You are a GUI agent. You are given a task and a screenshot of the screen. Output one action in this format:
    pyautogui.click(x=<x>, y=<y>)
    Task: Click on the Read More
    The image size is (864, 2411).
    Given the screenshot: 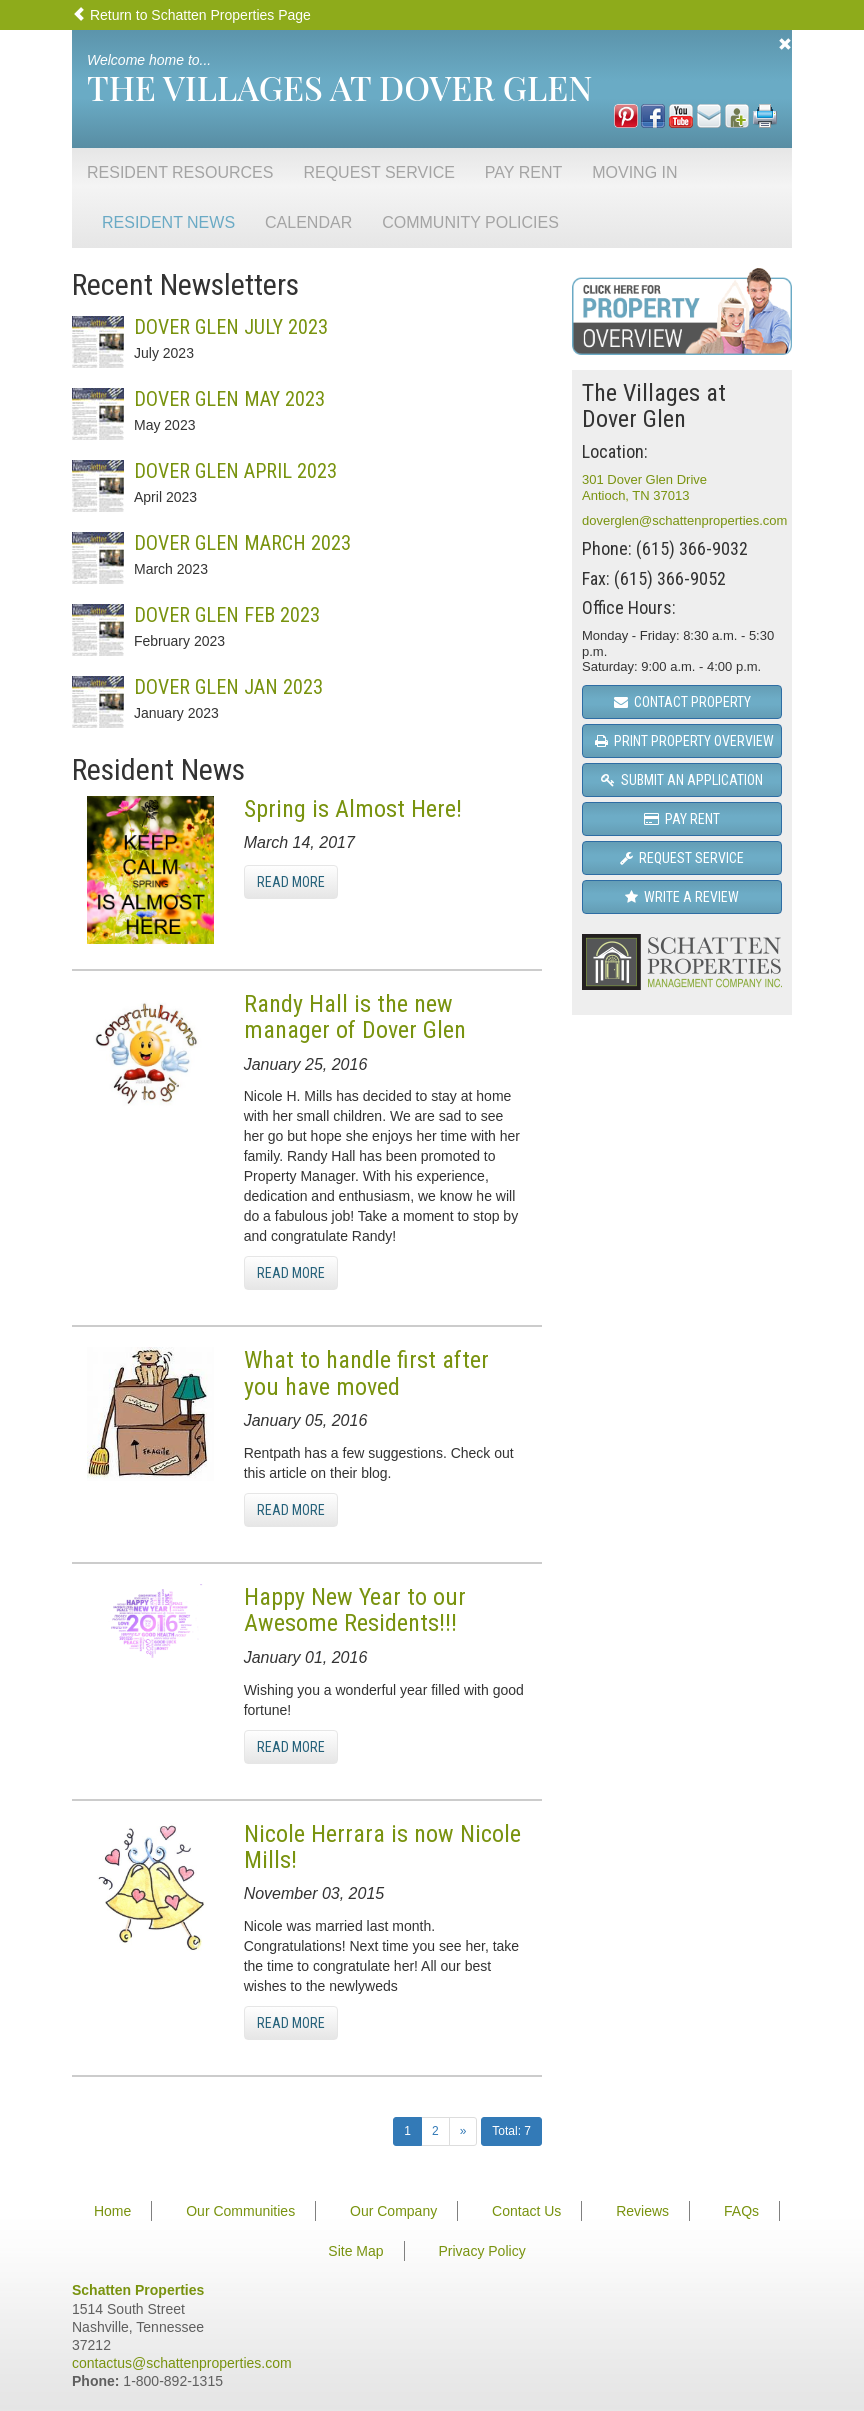 What is the action you would take?
    pyautogui.click(x=291, y=882)
    